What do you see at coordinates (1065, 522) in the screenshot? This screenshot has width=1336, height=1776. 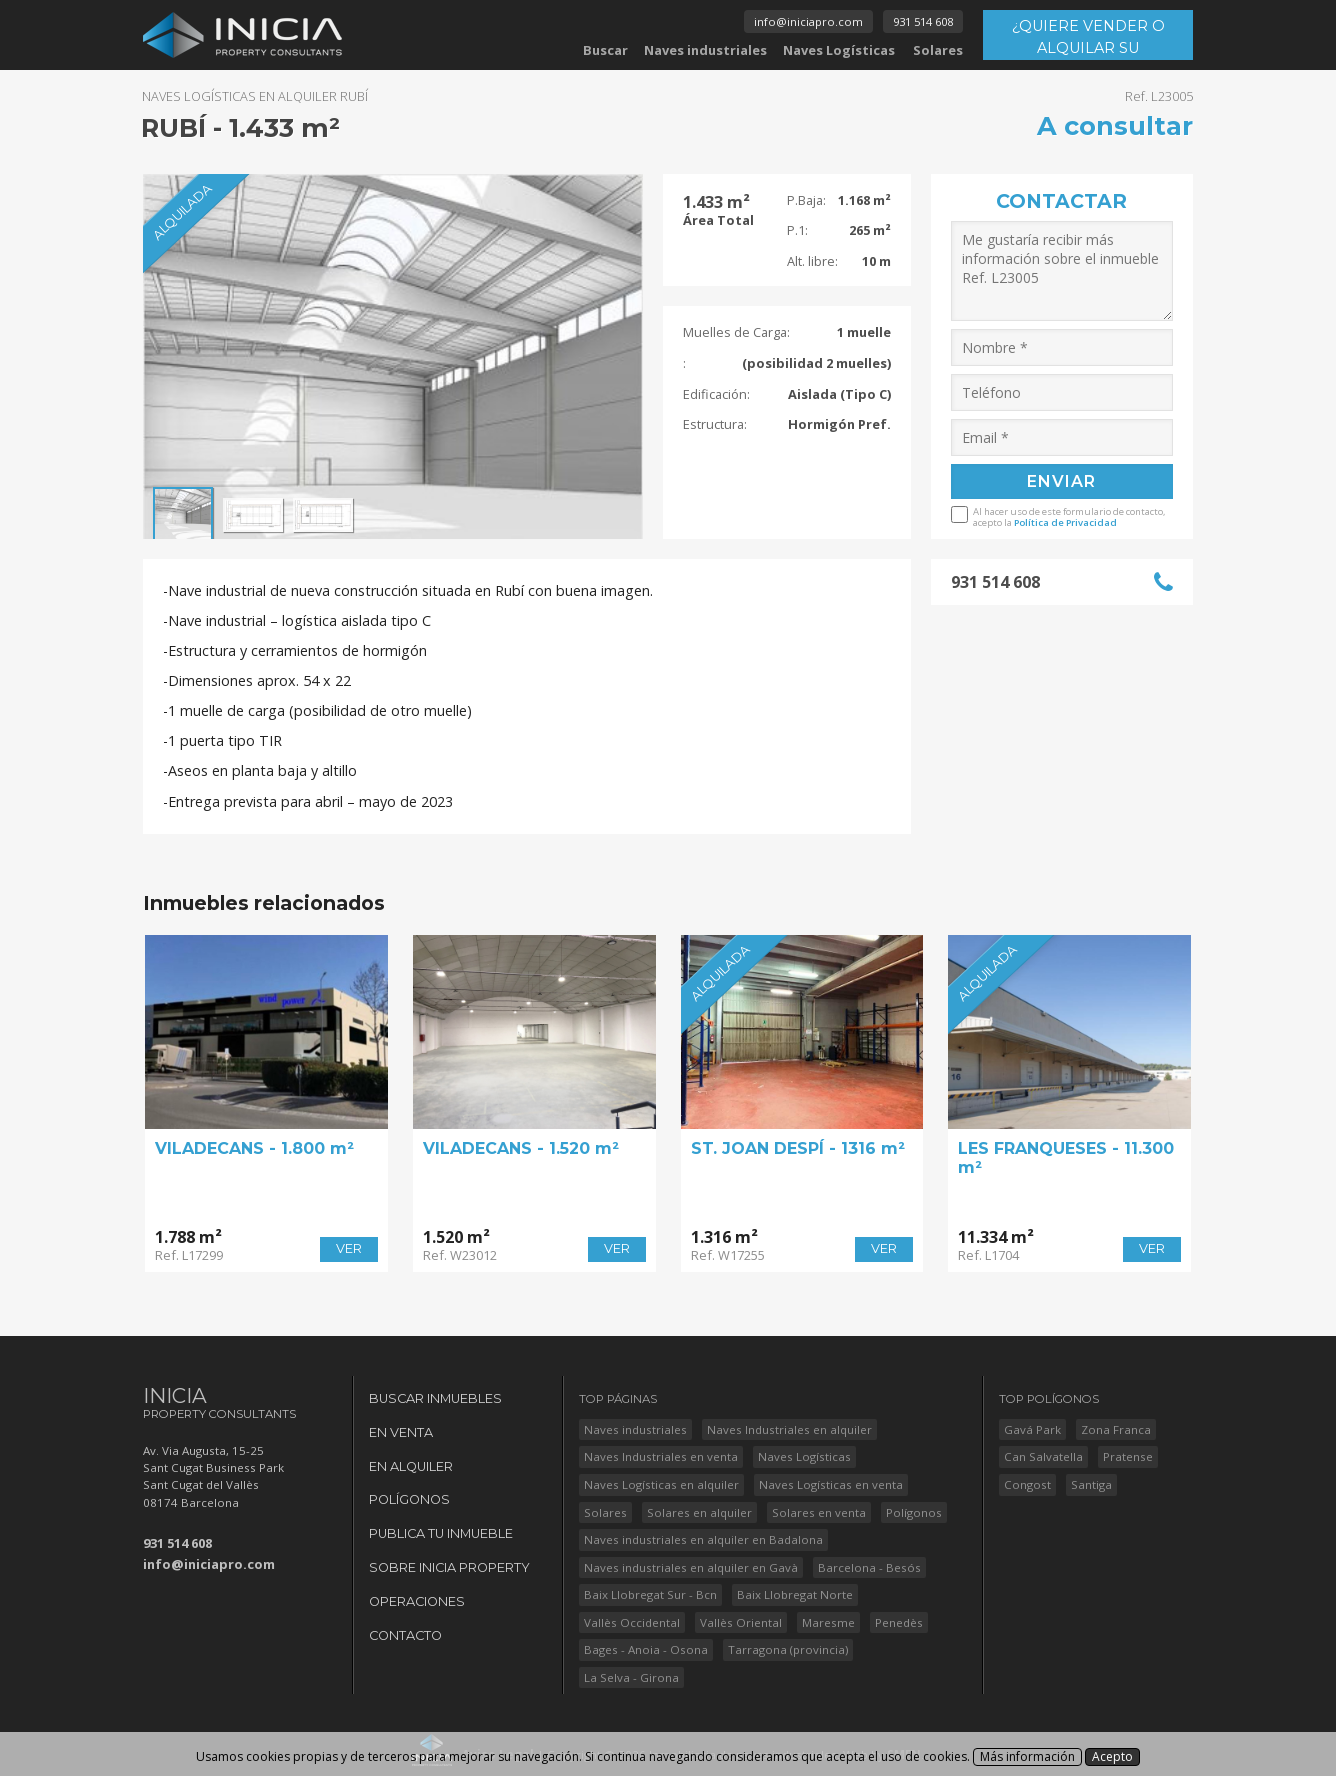 I see `Política de Privacidad` at bounding box center [1065, 522].